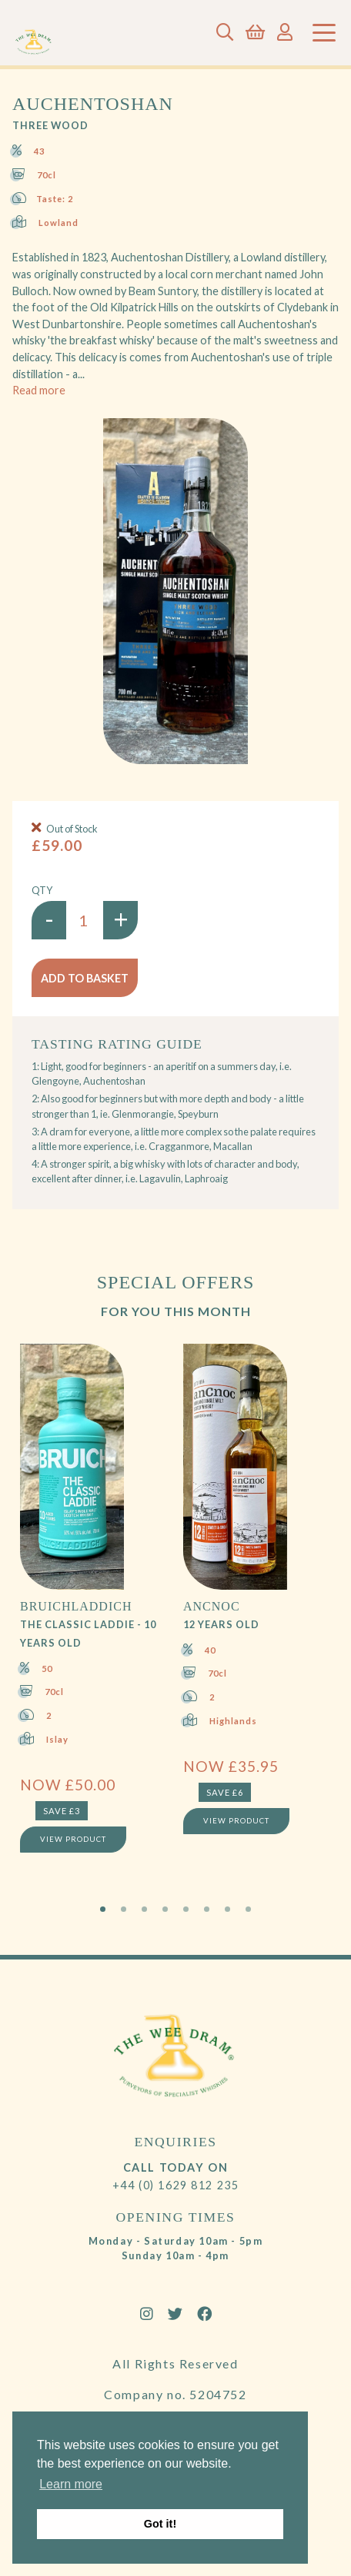 This screenshot has height=2576, width=351. What do you see at coordinates (38, 390) in the screenshot?
I see `Read more` at bounding box center [38, 390].